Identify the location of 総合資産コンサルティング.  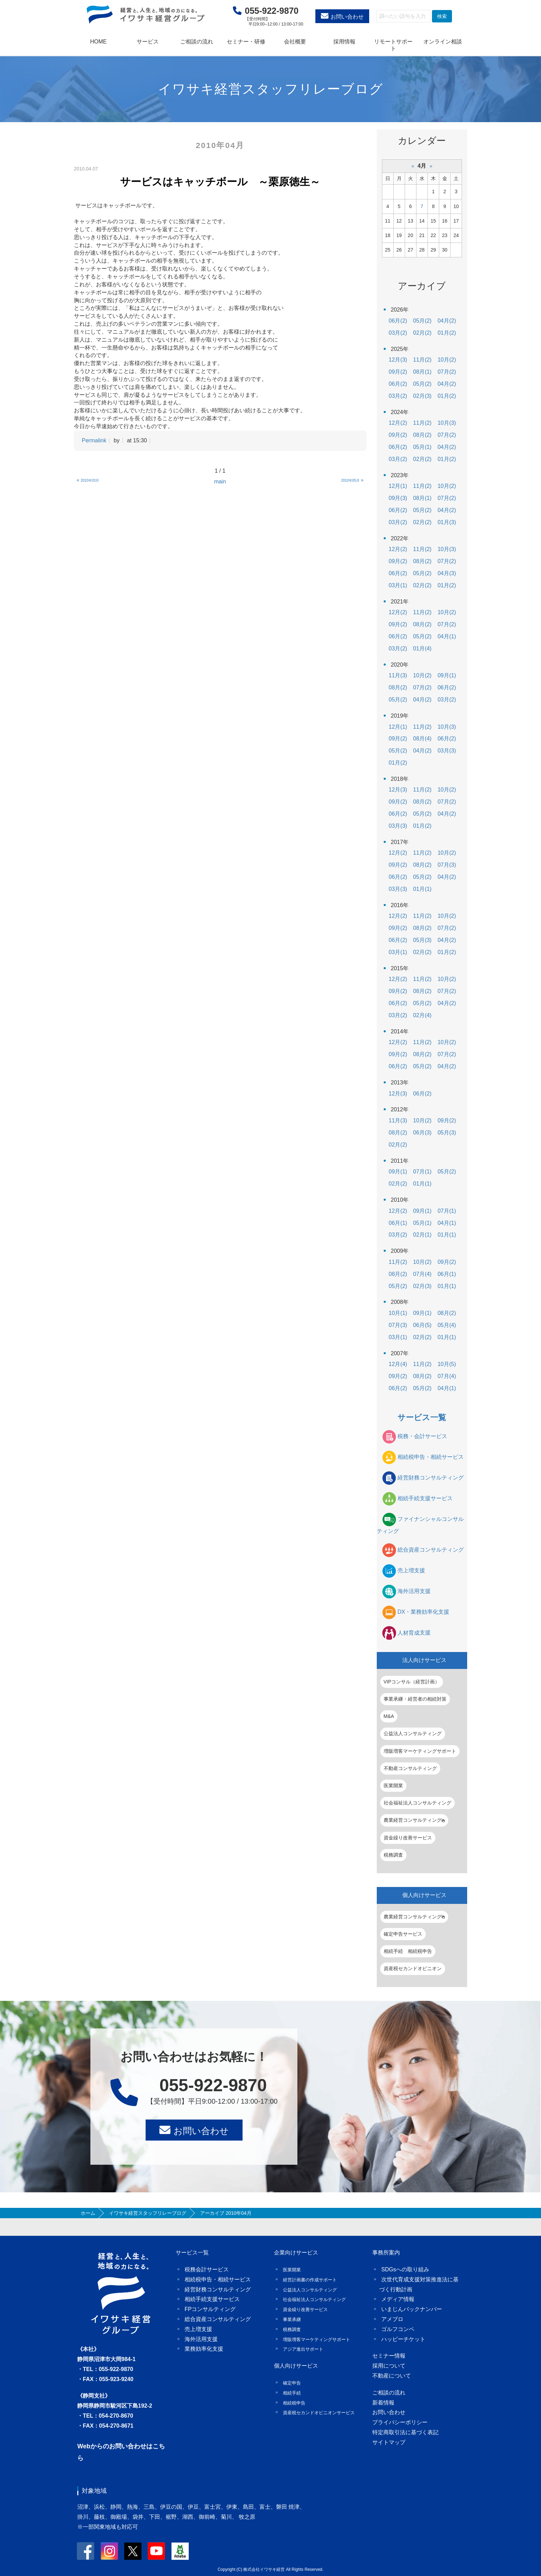
(430, 1550).